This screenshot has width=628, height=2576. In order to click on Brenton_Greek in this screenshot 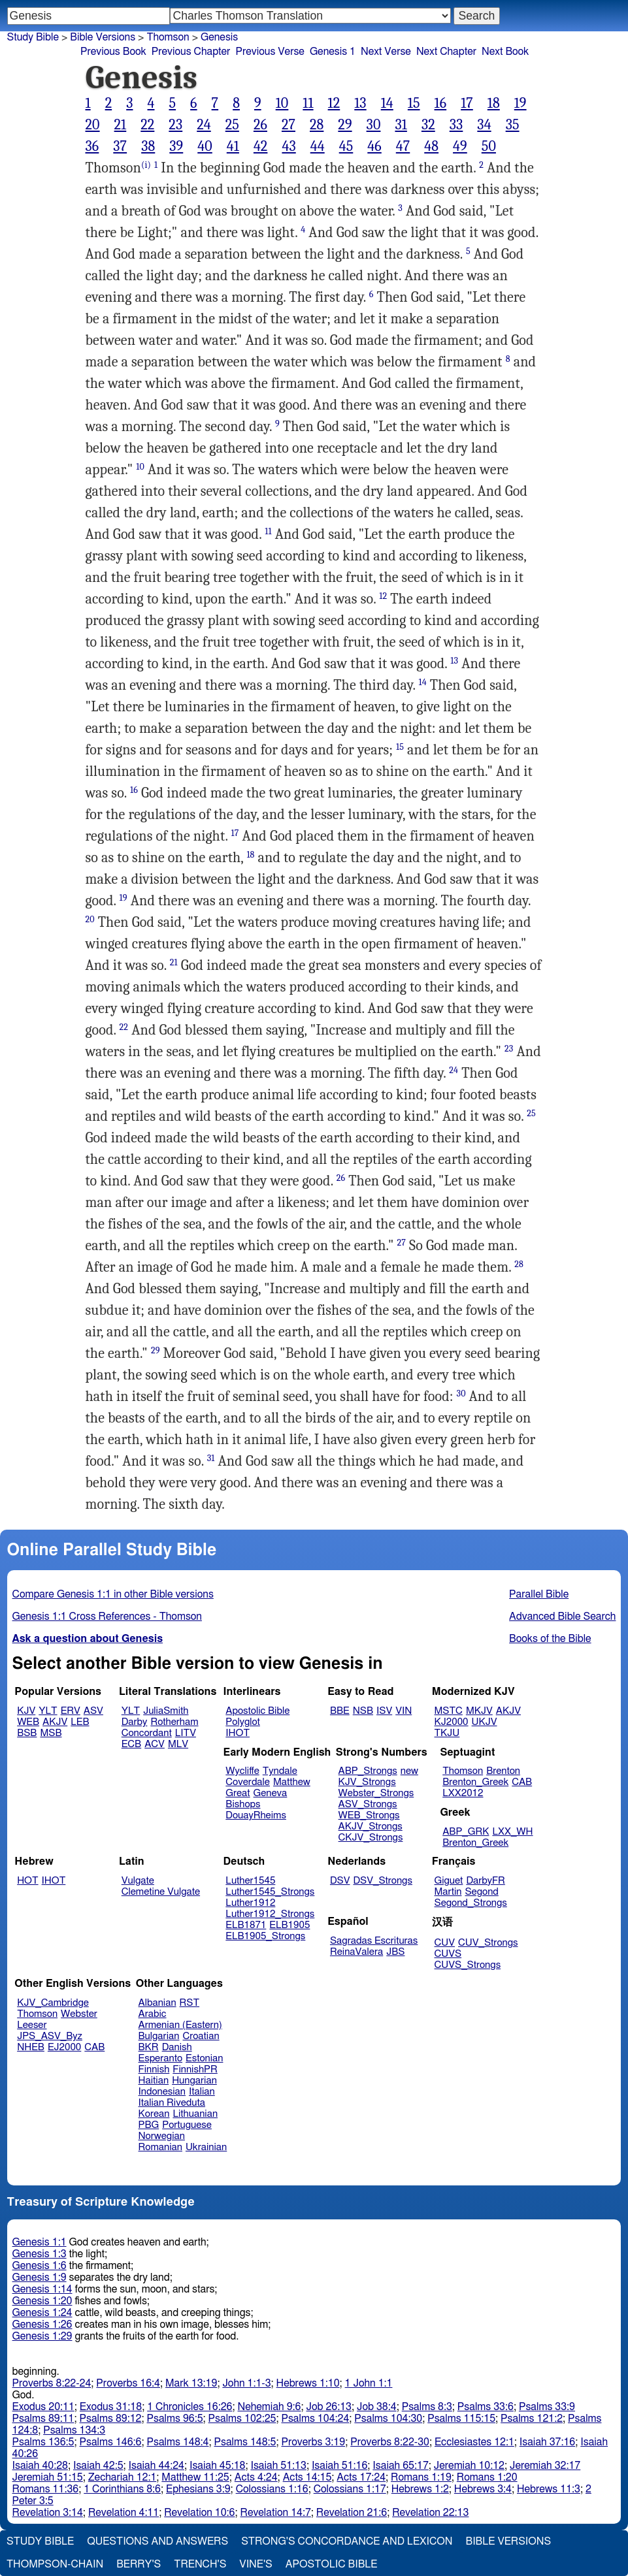, I will do `click(475, 1782)`.